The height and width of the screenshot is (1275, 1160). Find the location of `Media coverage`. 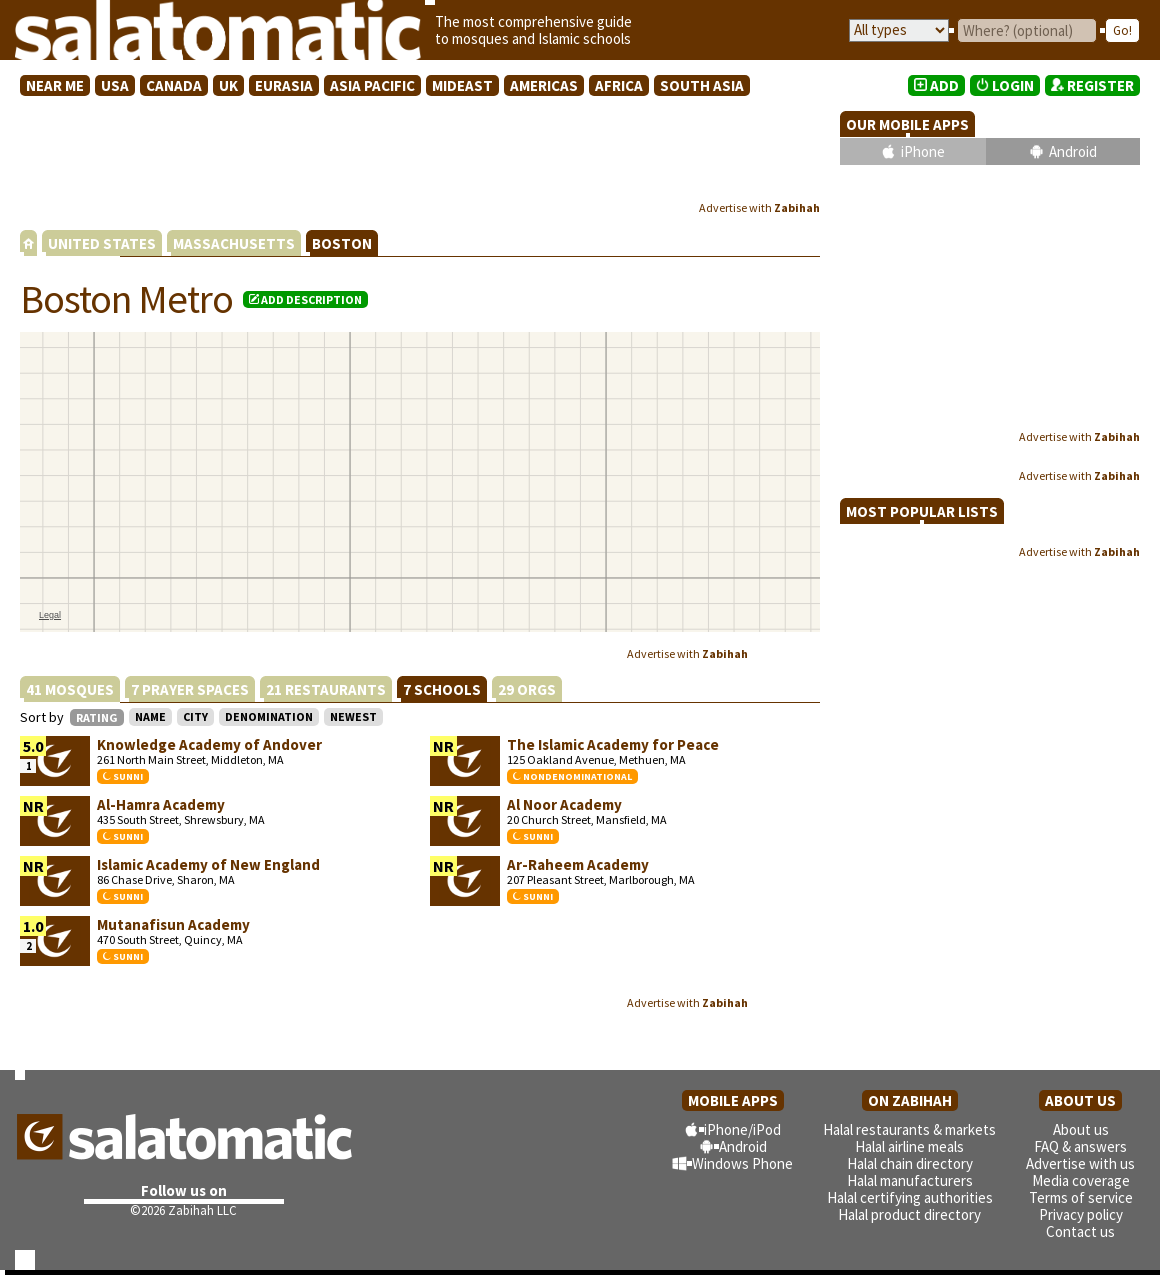

Media coverage is located at coordinates (1081, 1180).